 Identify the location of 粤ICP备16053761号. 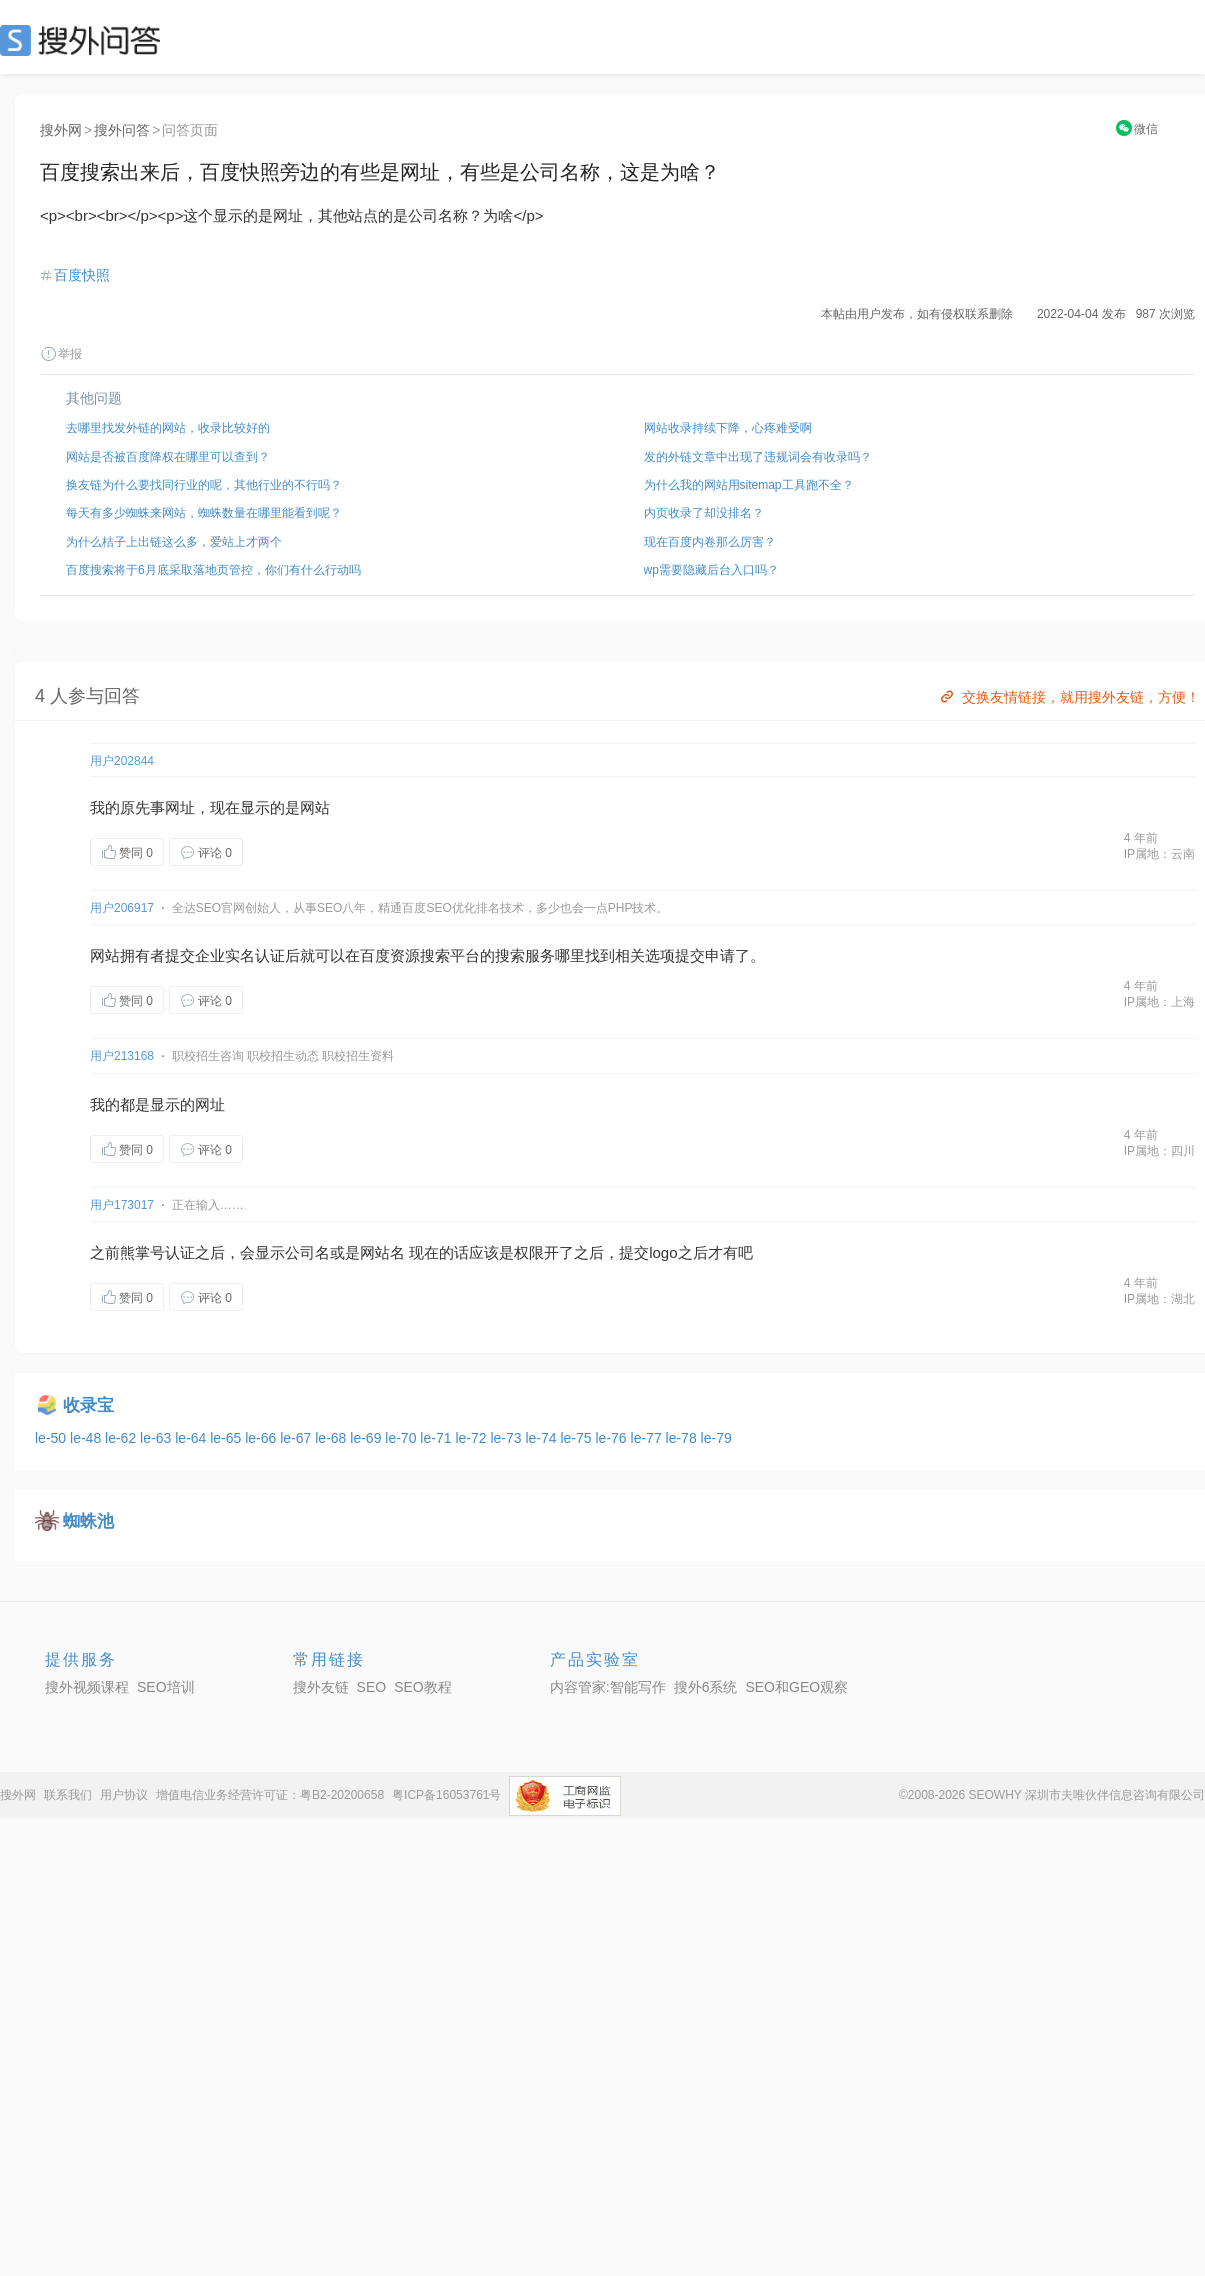
(446, 1795).